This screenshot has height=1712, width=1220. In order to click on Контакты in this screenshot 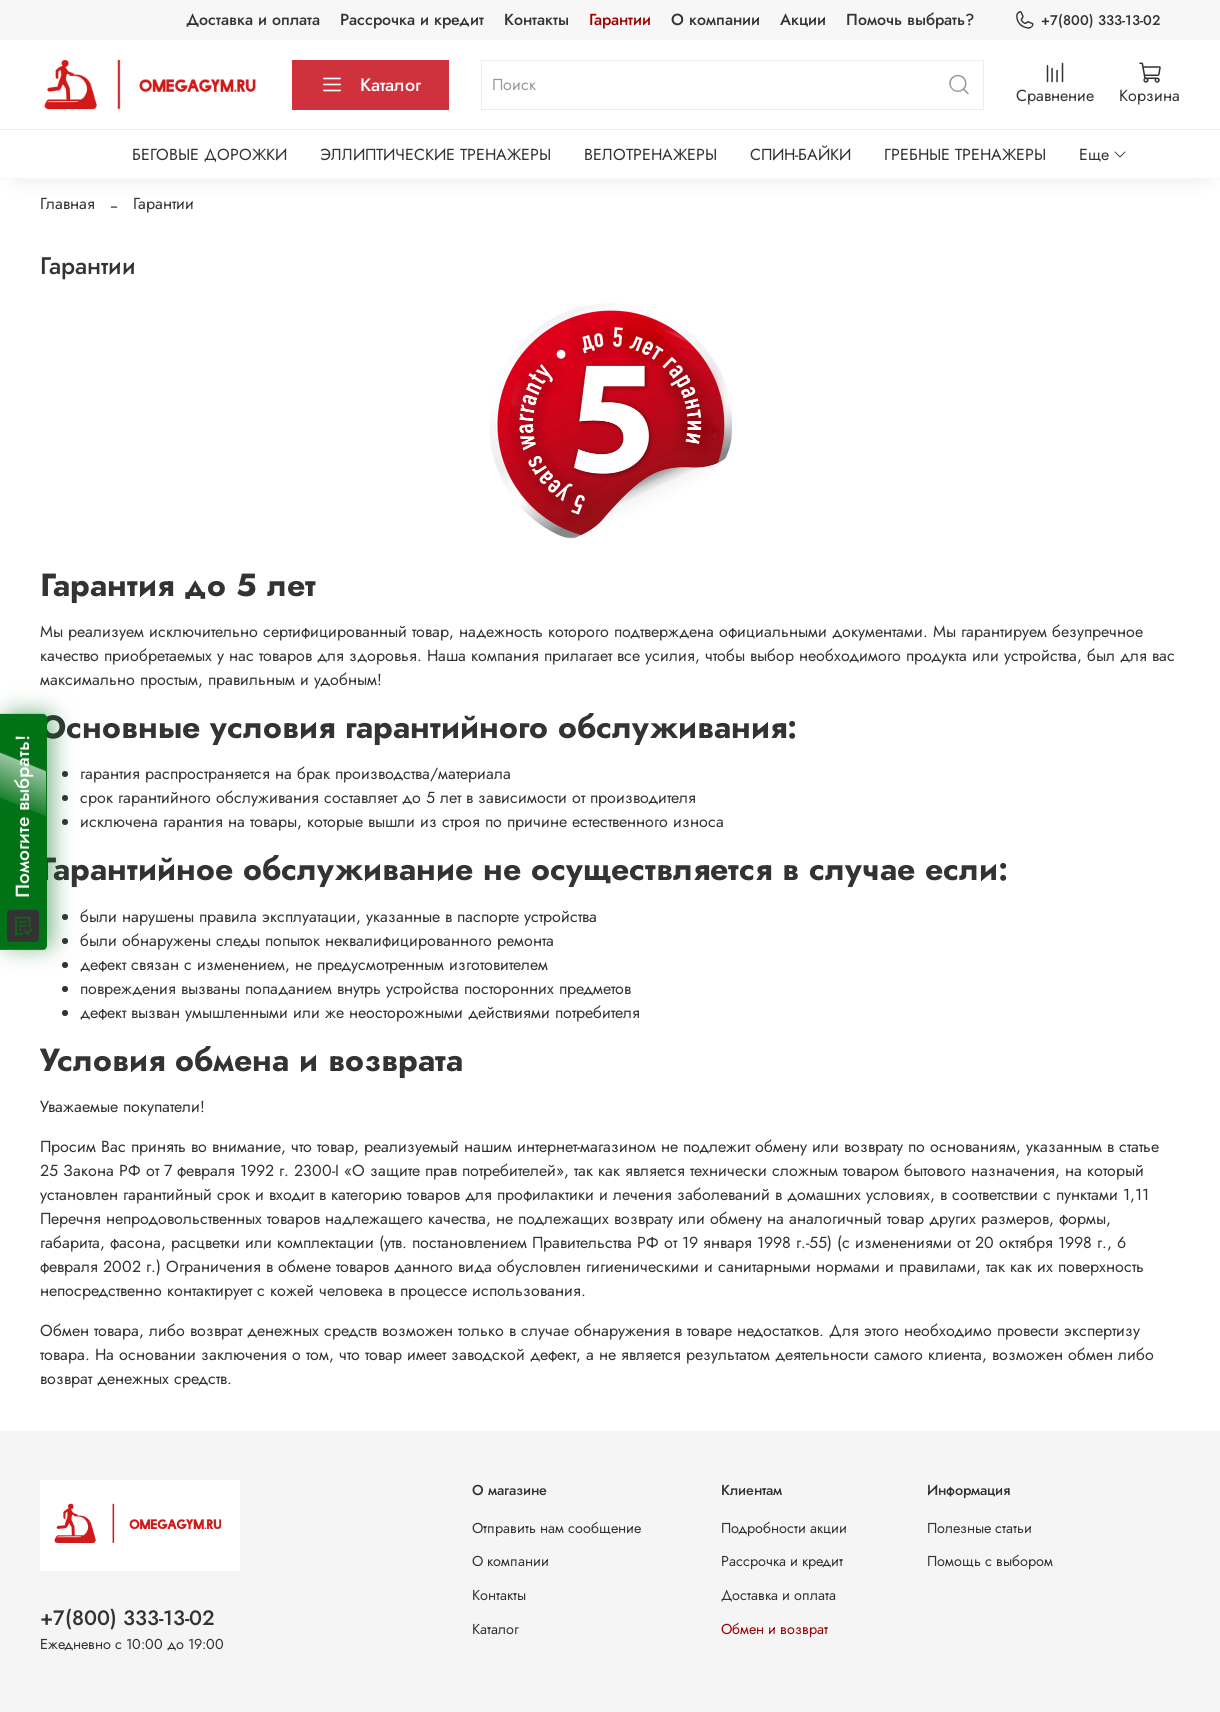, I will do `click(536, 19)`.